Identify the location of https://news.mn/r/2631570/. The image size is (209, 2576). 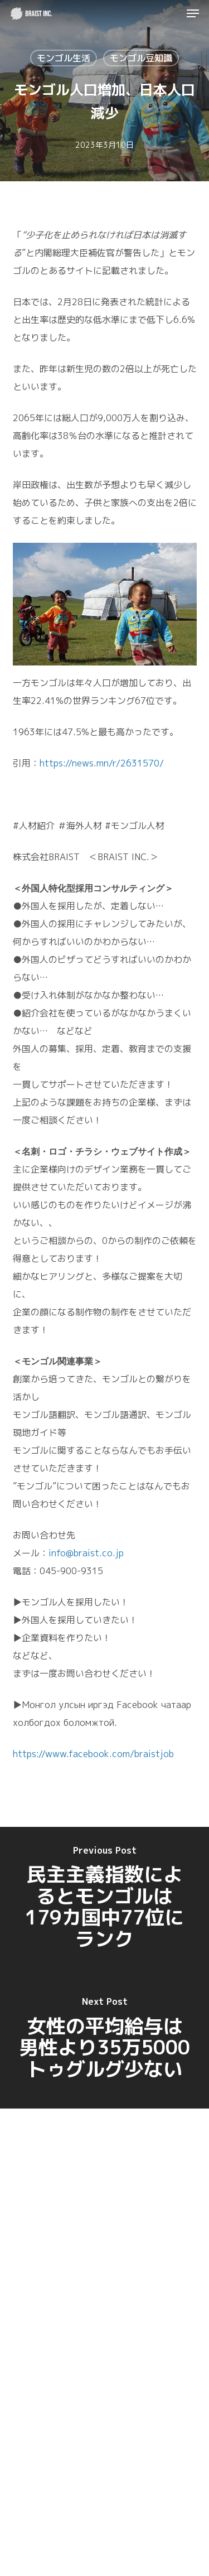
(102, 763).